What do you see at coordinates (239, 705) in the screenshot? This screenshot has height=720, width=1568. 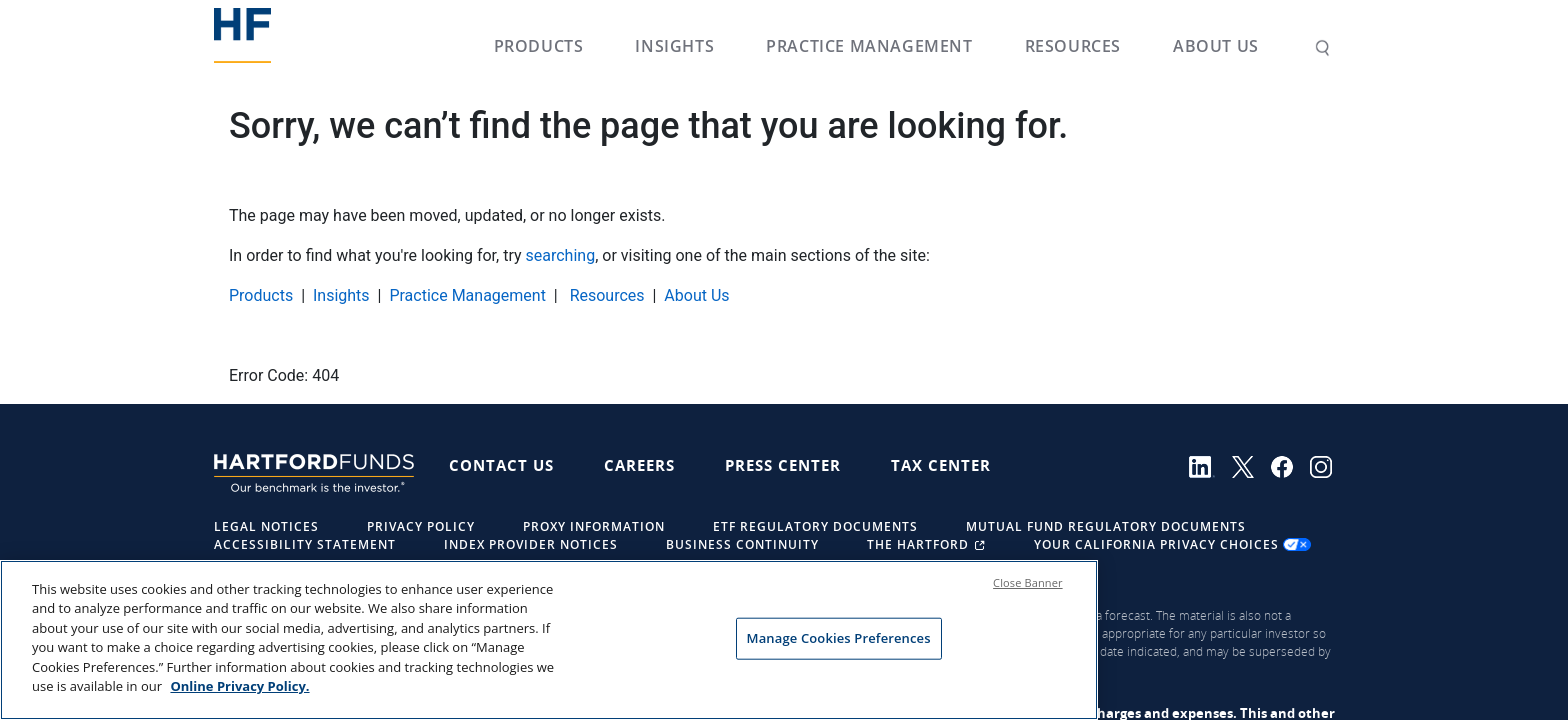 I see `Online Privacy Policy. [Online Privacy Policy., opens in a new tab]` at bounding box center [239, 705].